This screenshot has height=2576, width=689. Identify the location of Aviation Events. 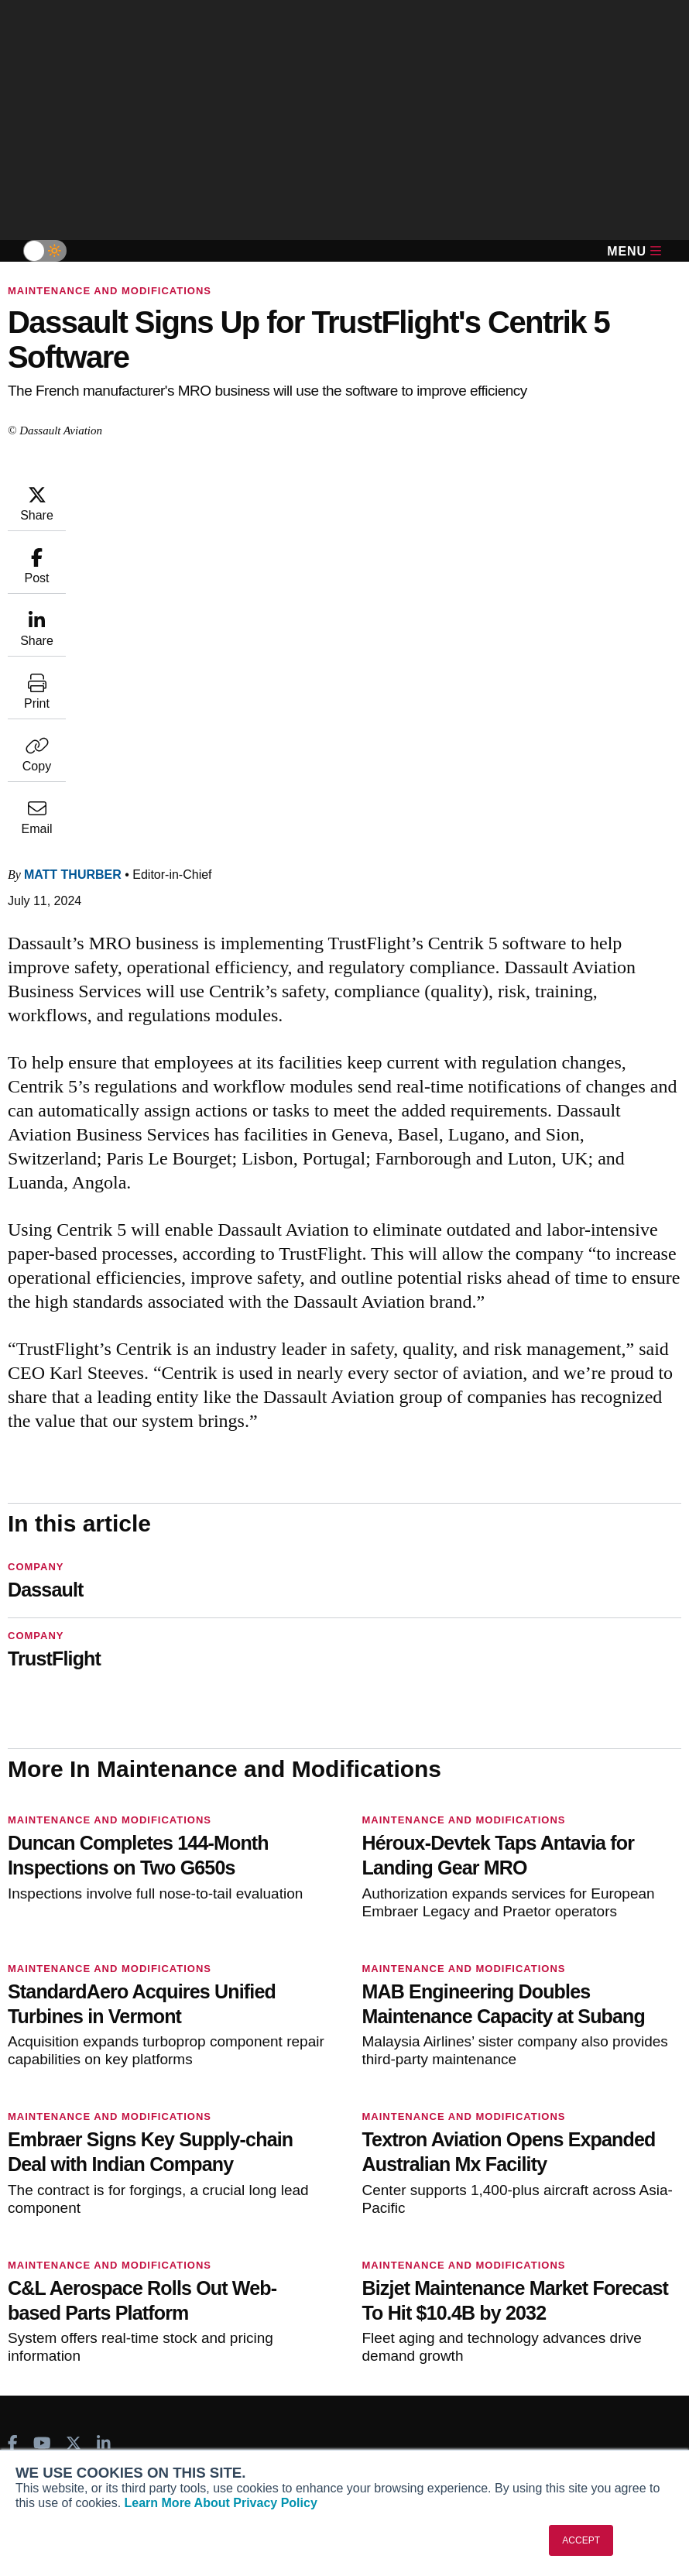
(525, 2305).